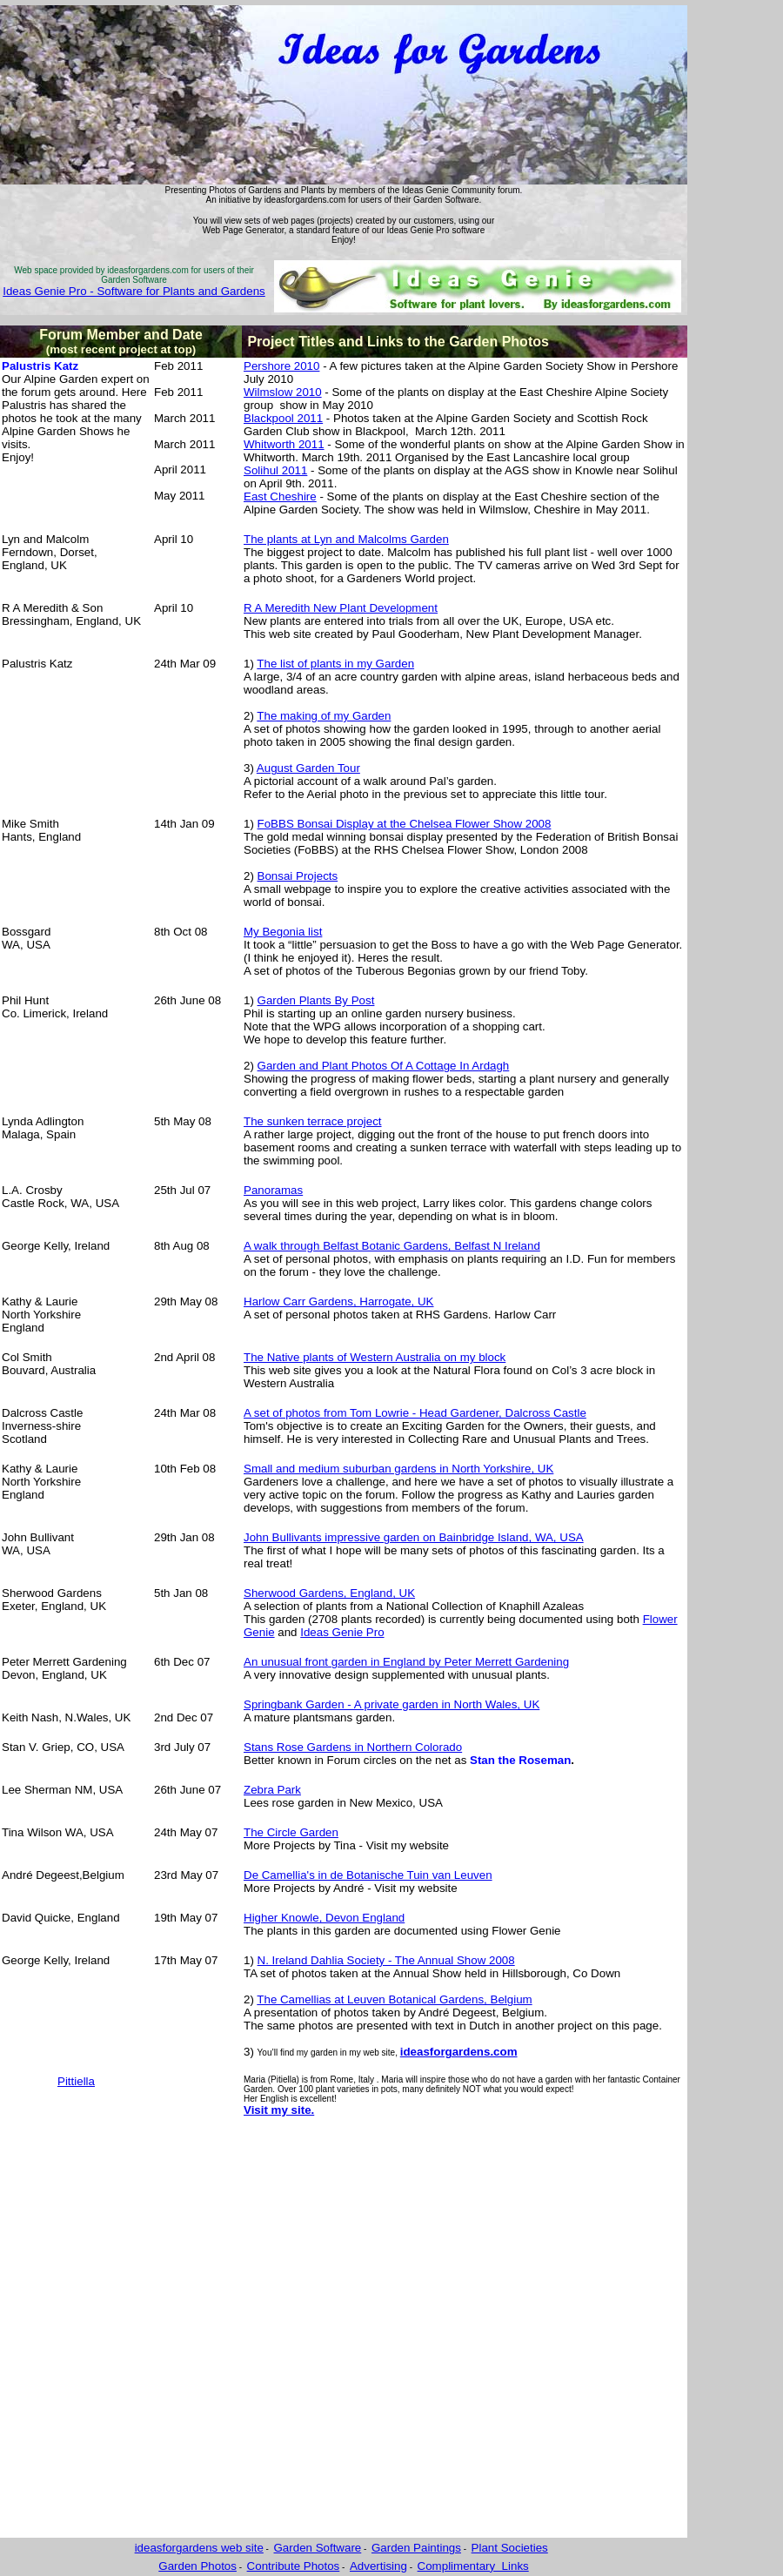 This screenshot has height=2576, width=783. I want to click on Higher Knowle, Devon England, so click(324, 1917).